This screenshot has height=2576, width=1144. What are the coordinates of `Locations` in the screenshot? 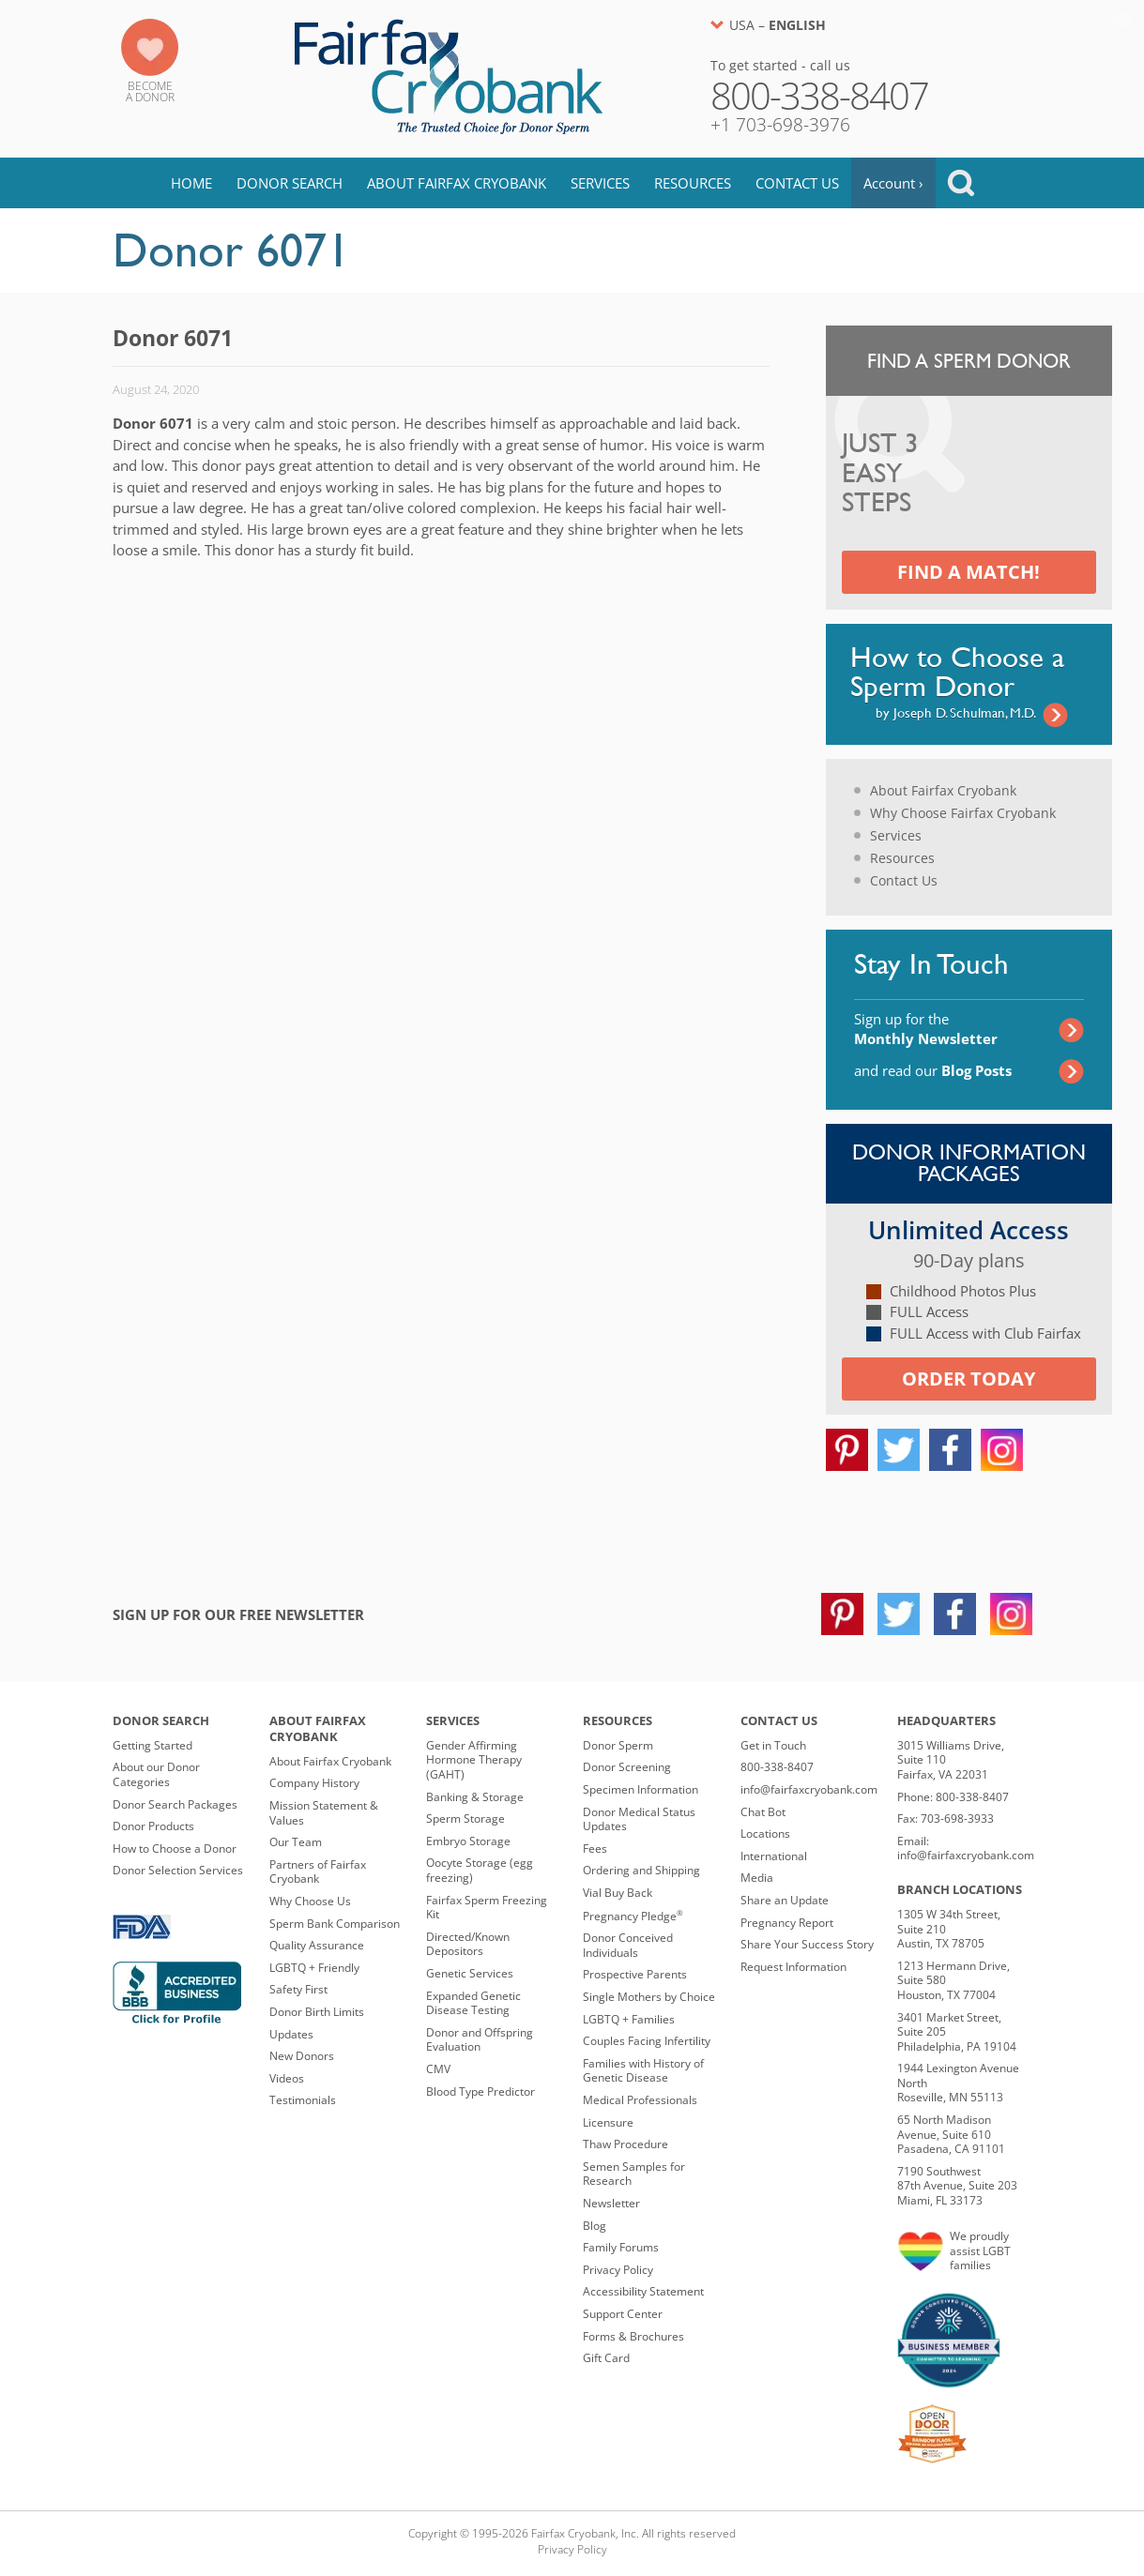 It's located at (765, 1833).